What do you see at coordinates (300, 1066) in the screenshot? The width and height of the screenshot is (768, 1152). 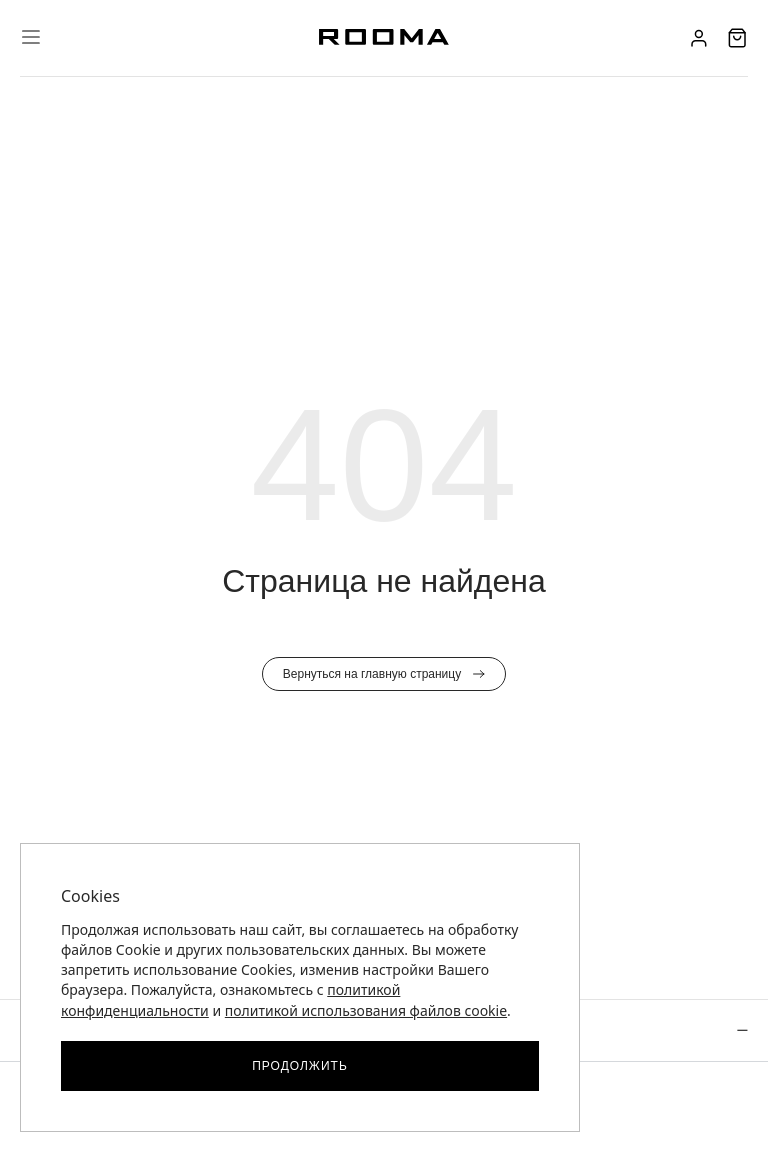 I see `Продолжить` at bounding box center [300, 1066].